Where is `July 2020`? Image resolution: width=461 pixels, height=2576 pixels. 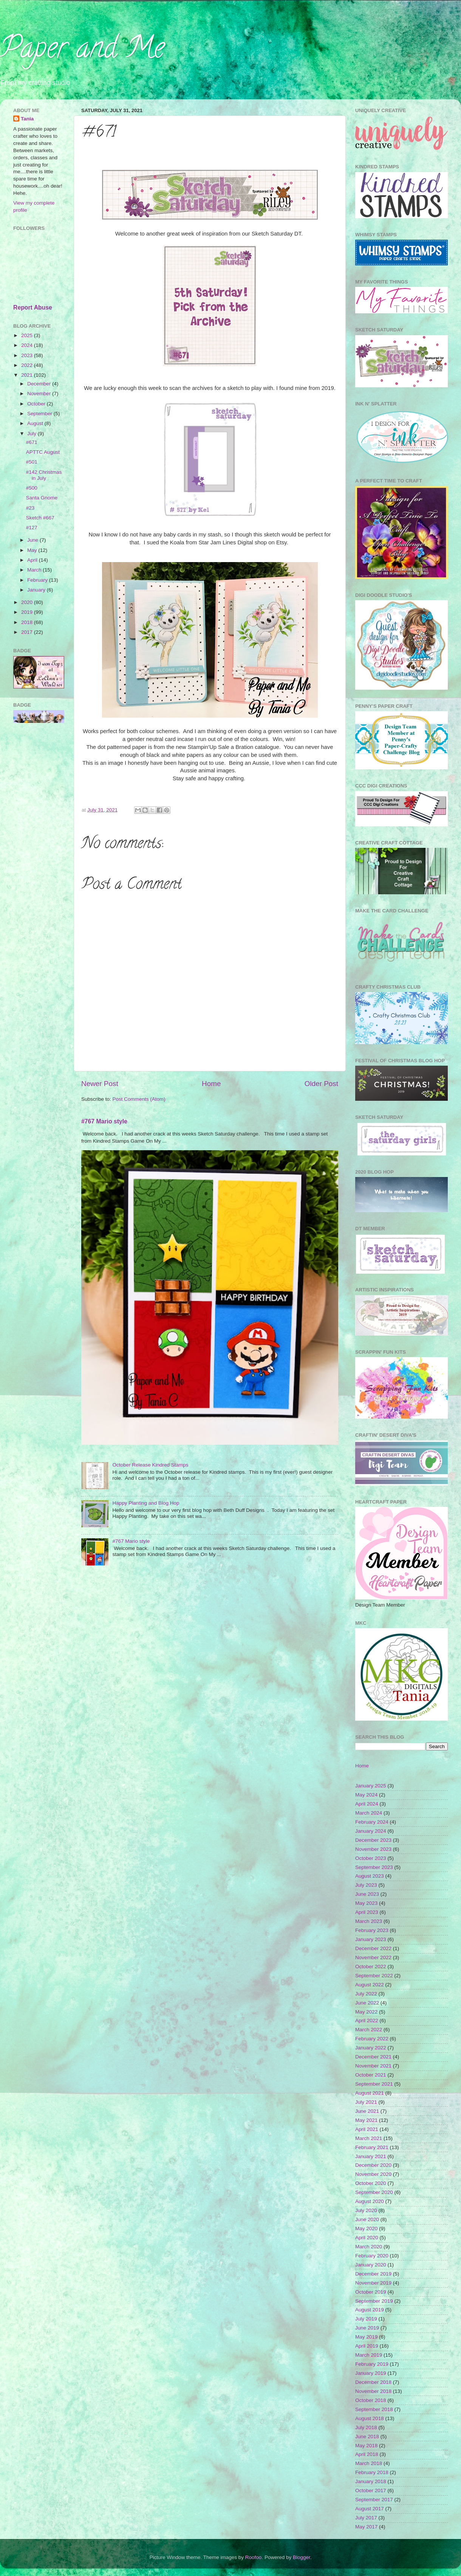
July 2020 is located at coordinates (366, 2210).